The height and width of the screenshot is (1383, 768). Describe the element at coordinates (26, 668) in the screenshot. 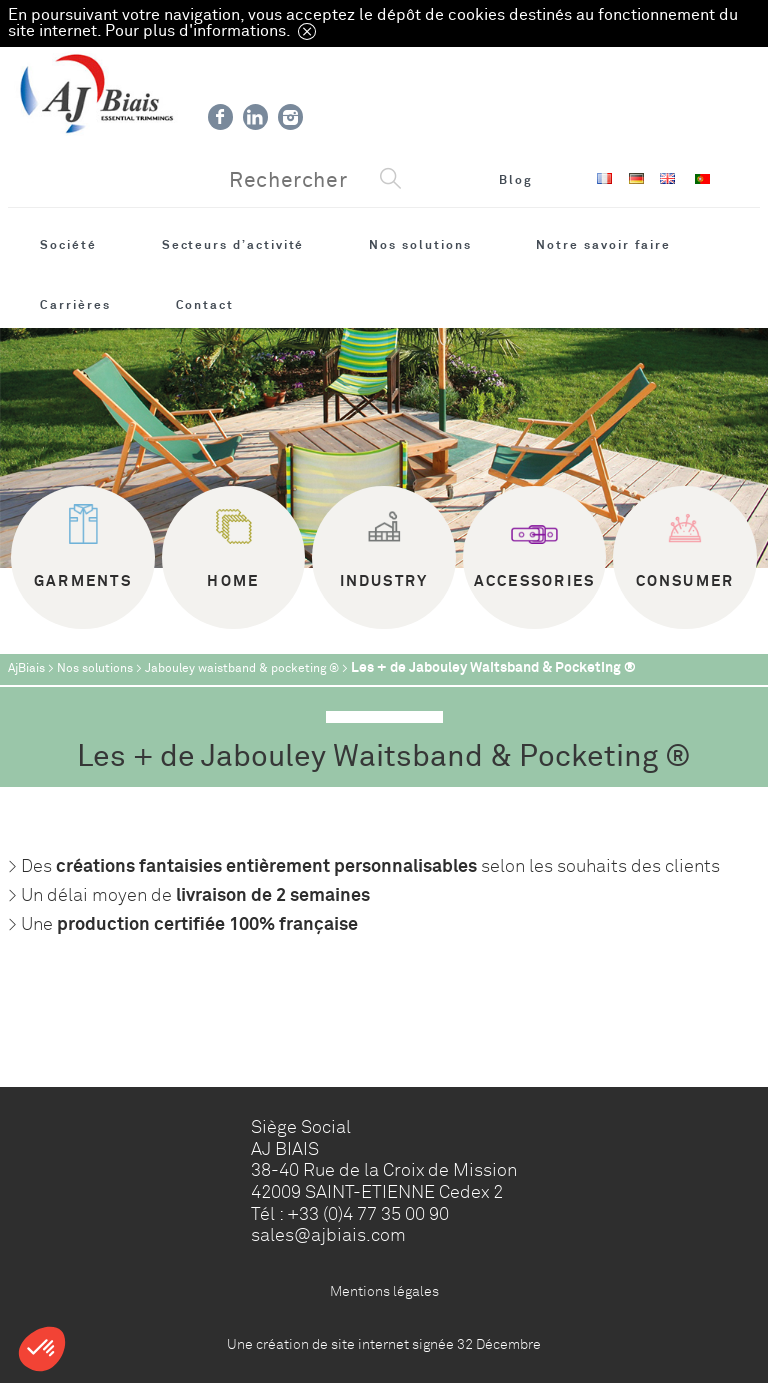

I see `AjBiais` at that location.